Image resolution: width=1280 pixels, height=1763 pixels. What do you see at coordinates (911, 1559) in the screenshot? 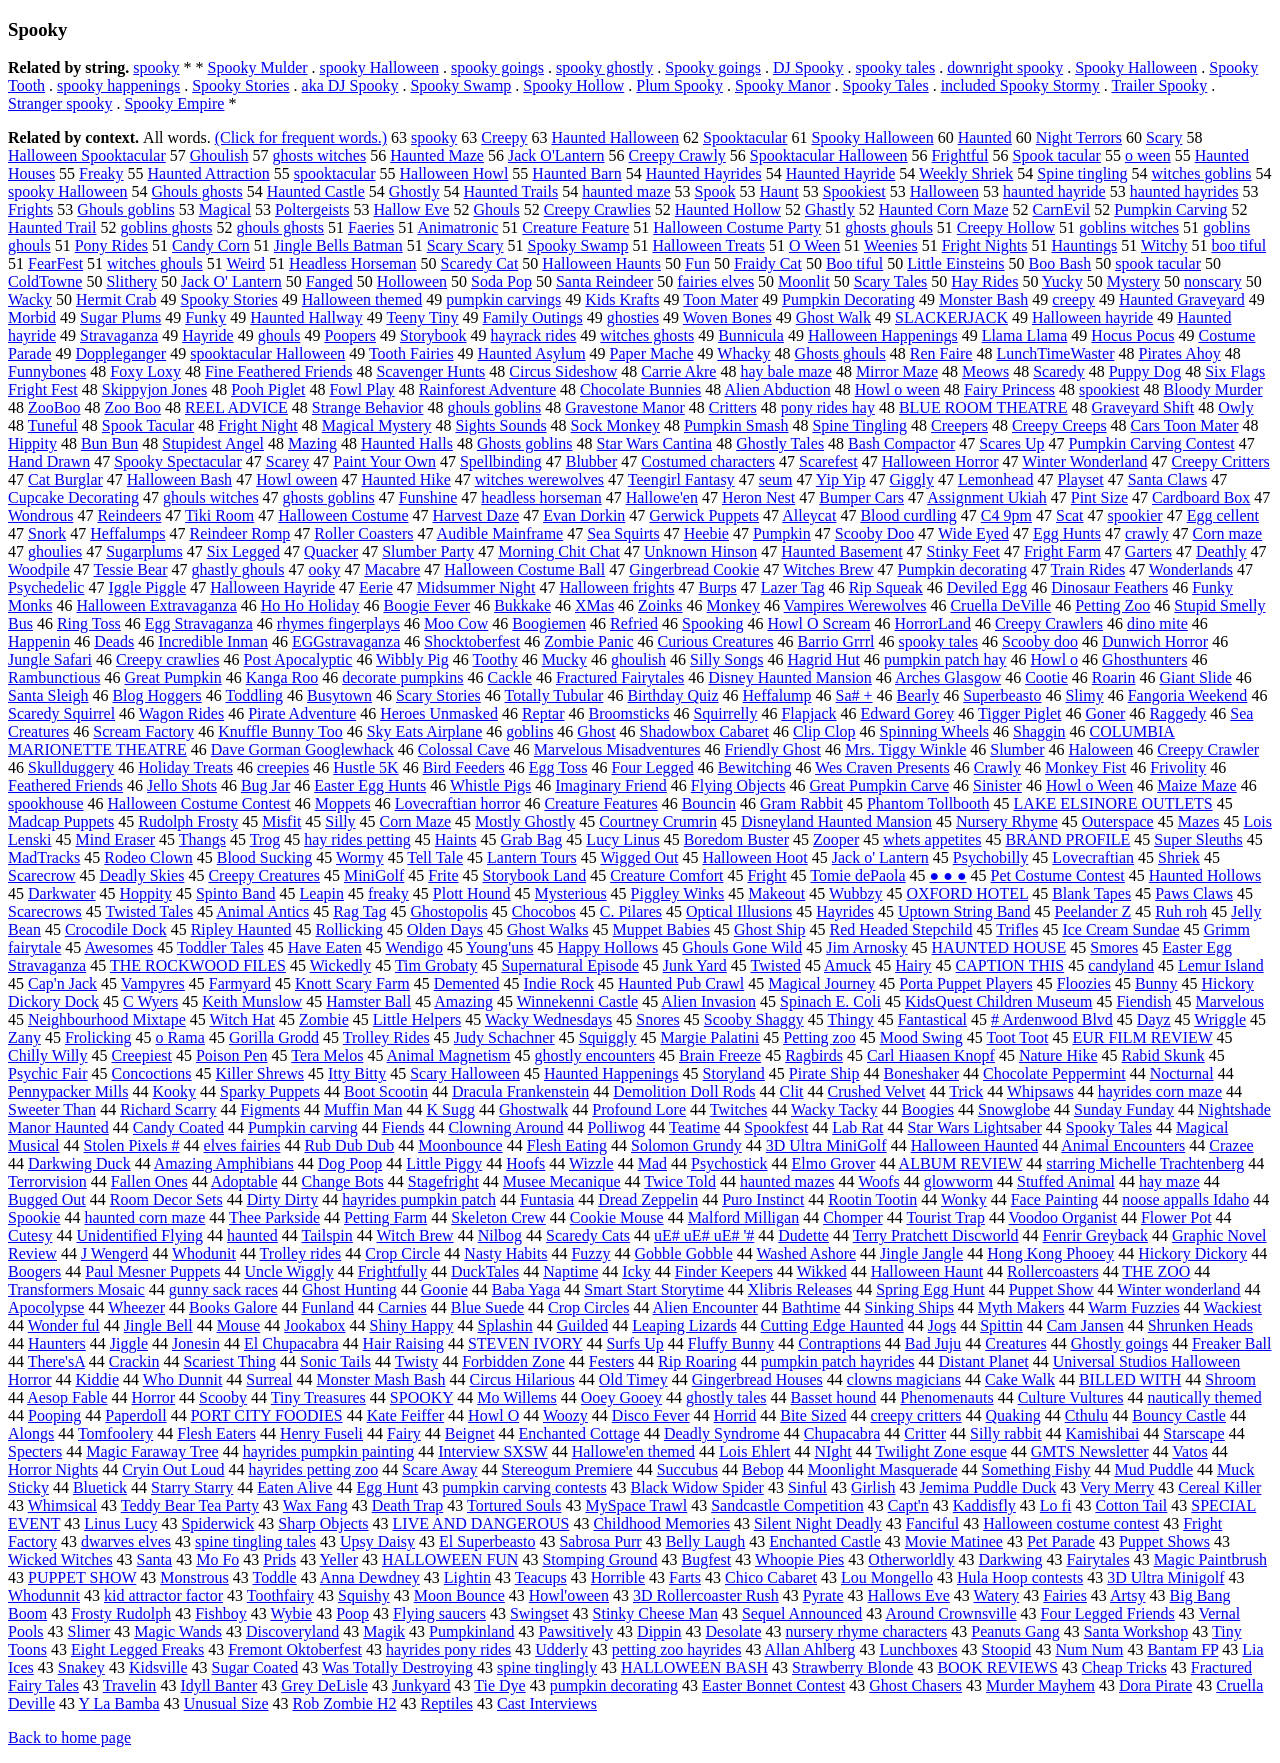
I see `Otherworldly` at bounding box center [911, 1559].